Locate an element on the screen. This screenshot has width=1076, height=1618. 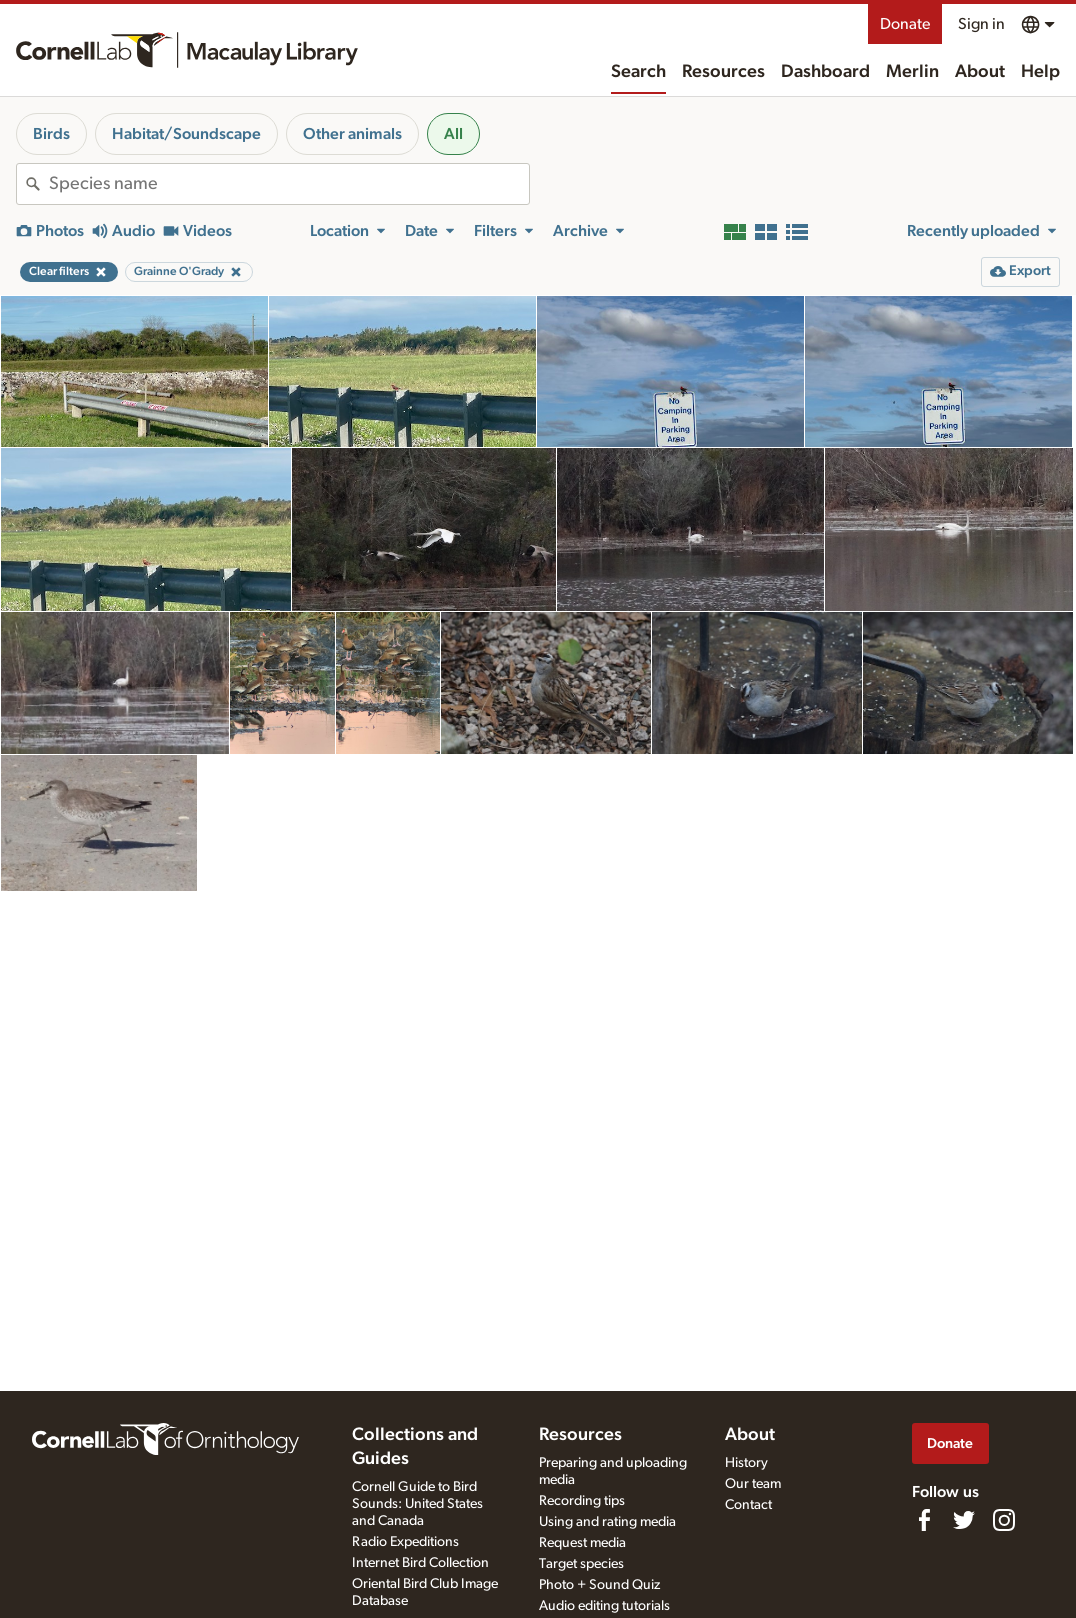
Other animals is located at coordinates (352, 134).